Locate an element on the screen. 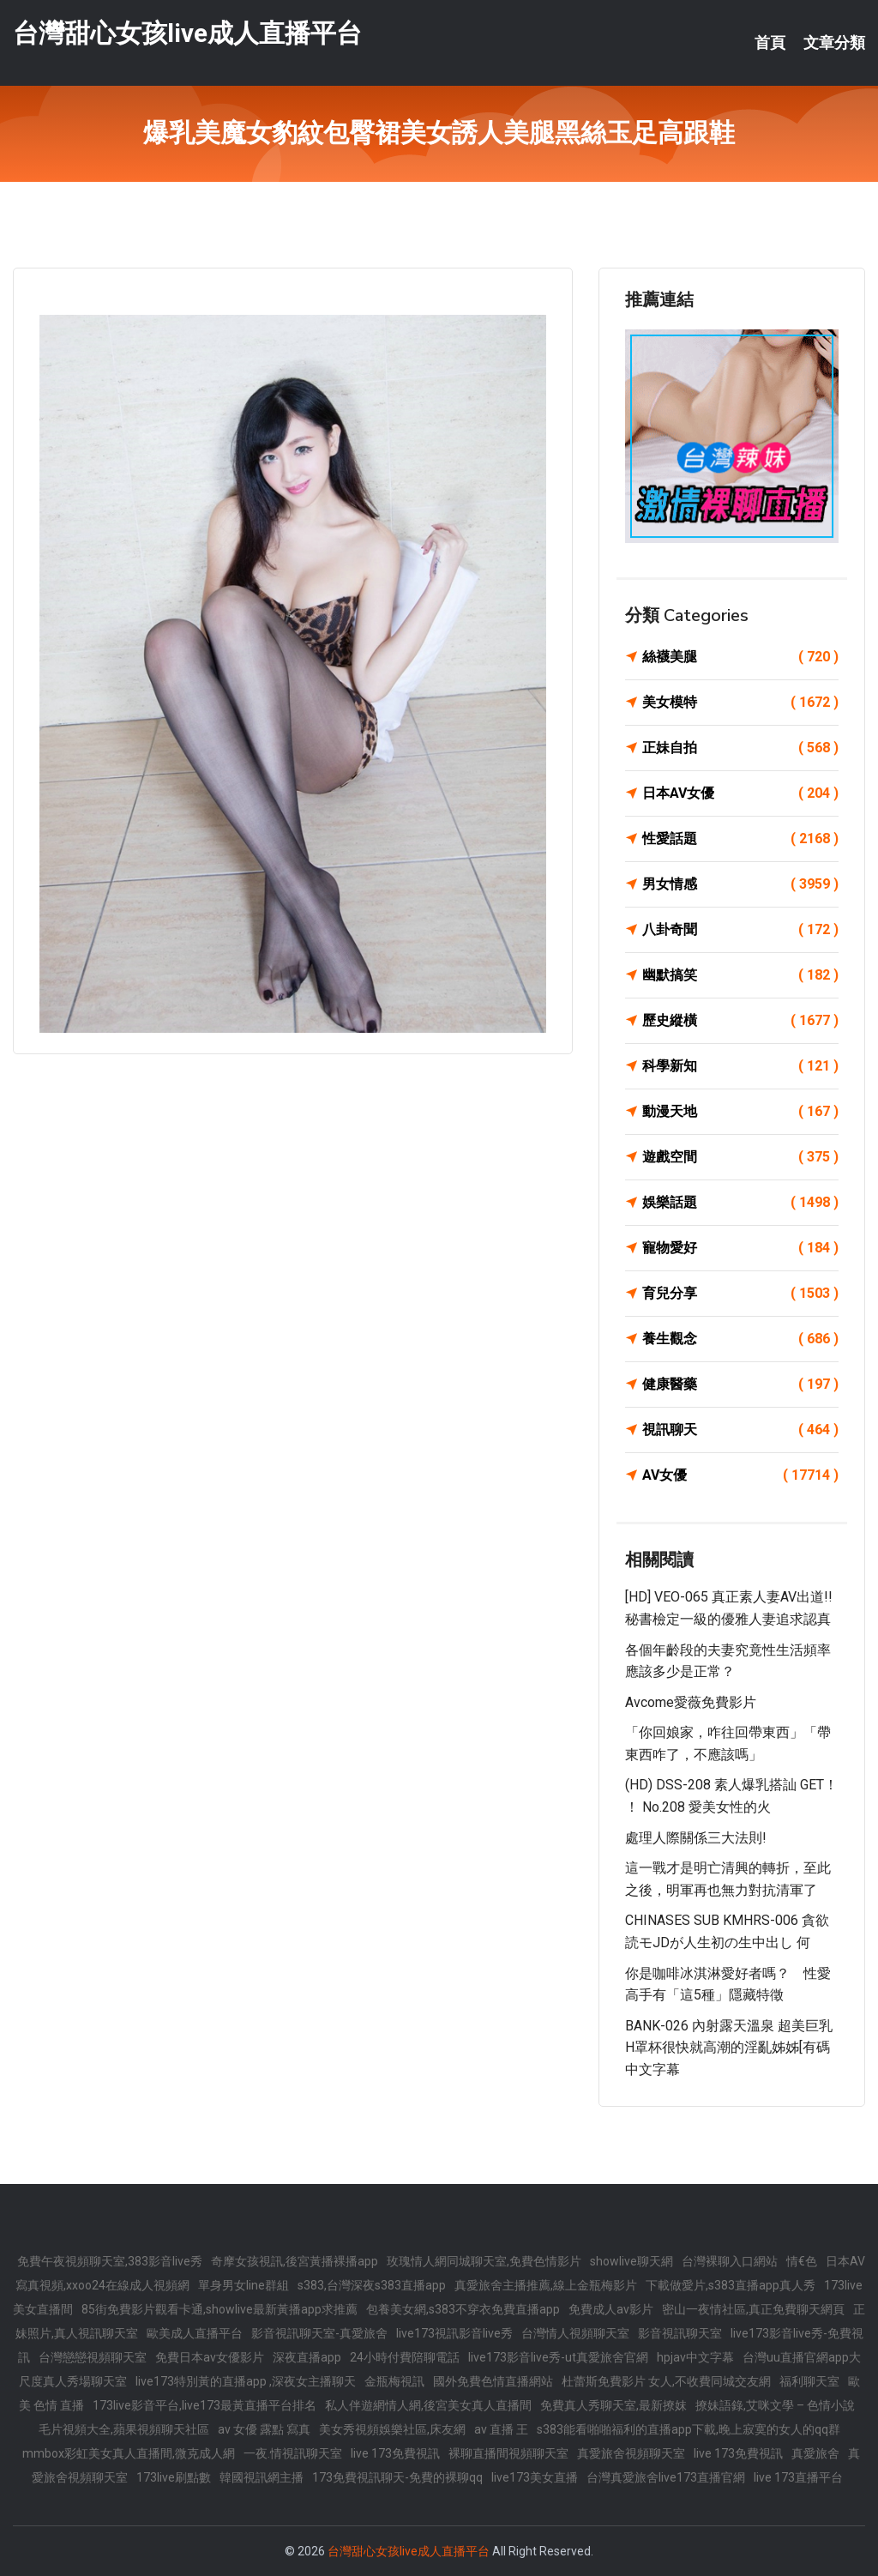 Image resolution: width=878 pixels, height=2576 pixels. 性愛話題 is located at coordinates (740, 839).